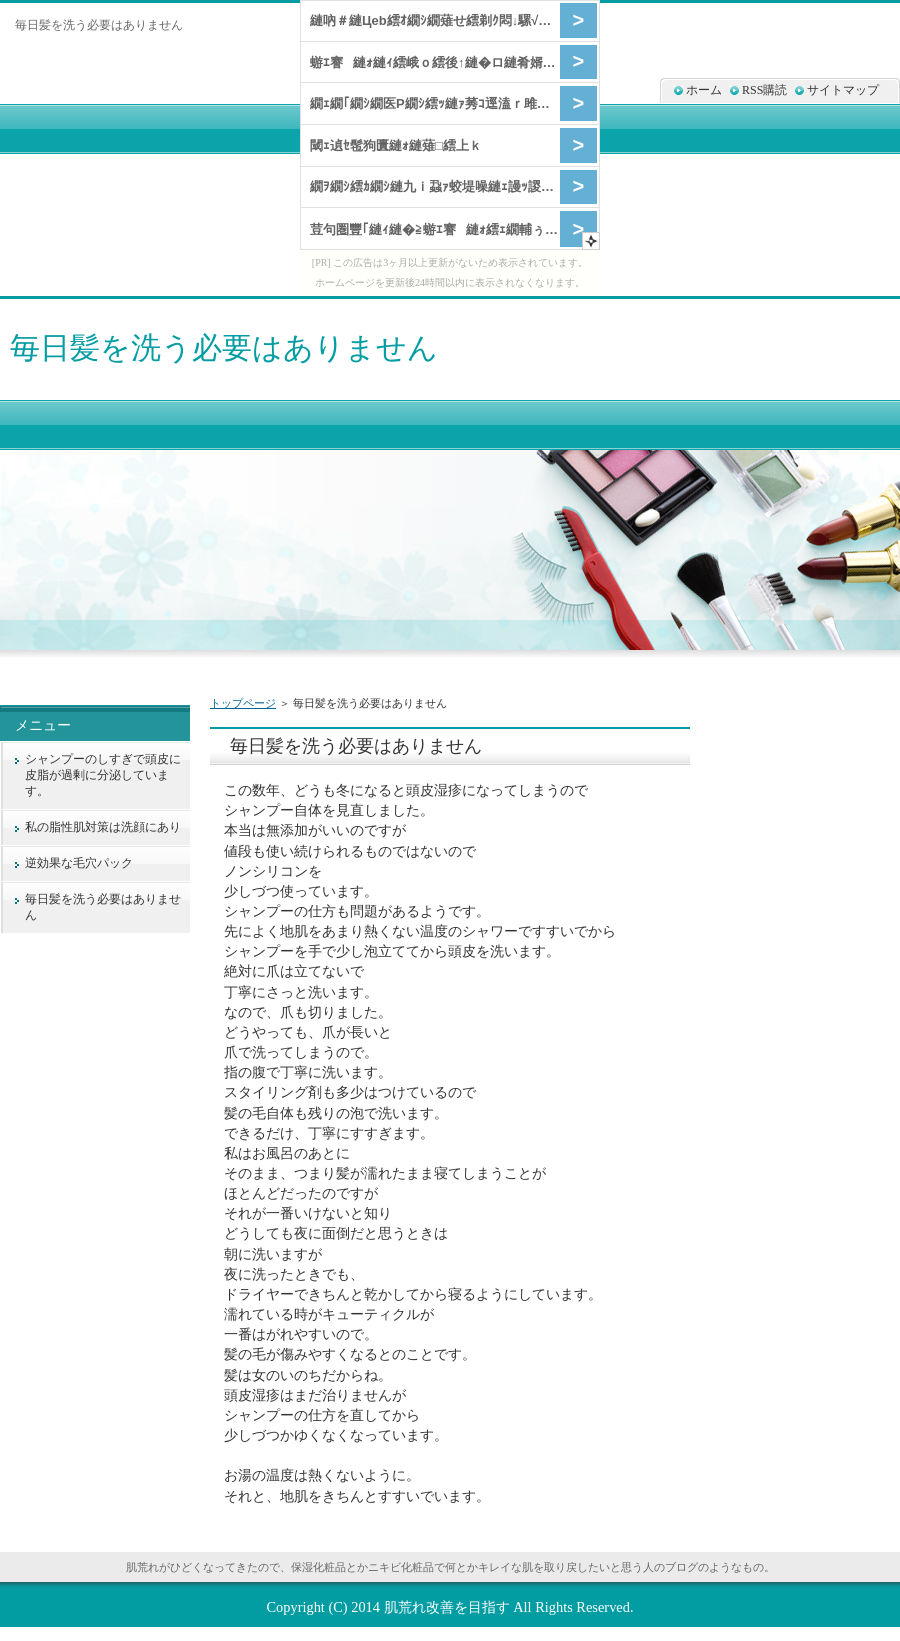 This screenshot has width=900, height=1641. Describe the element at coordinates (103, 775) in the screenshot. I see `シャンプーのしすぎで頭皮に皮脂が過剰に分泌しています。` at that location.